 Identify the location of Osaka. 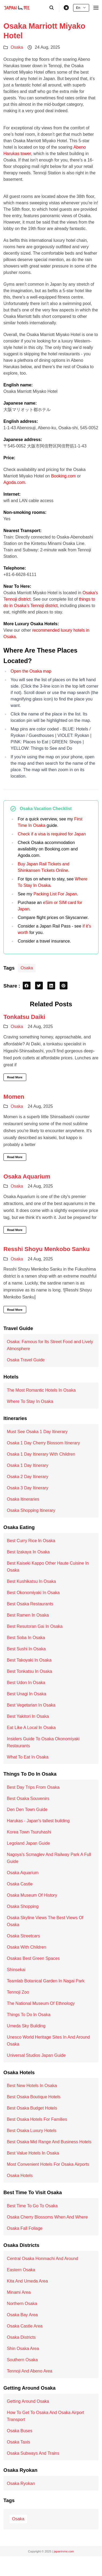
(17, 47).